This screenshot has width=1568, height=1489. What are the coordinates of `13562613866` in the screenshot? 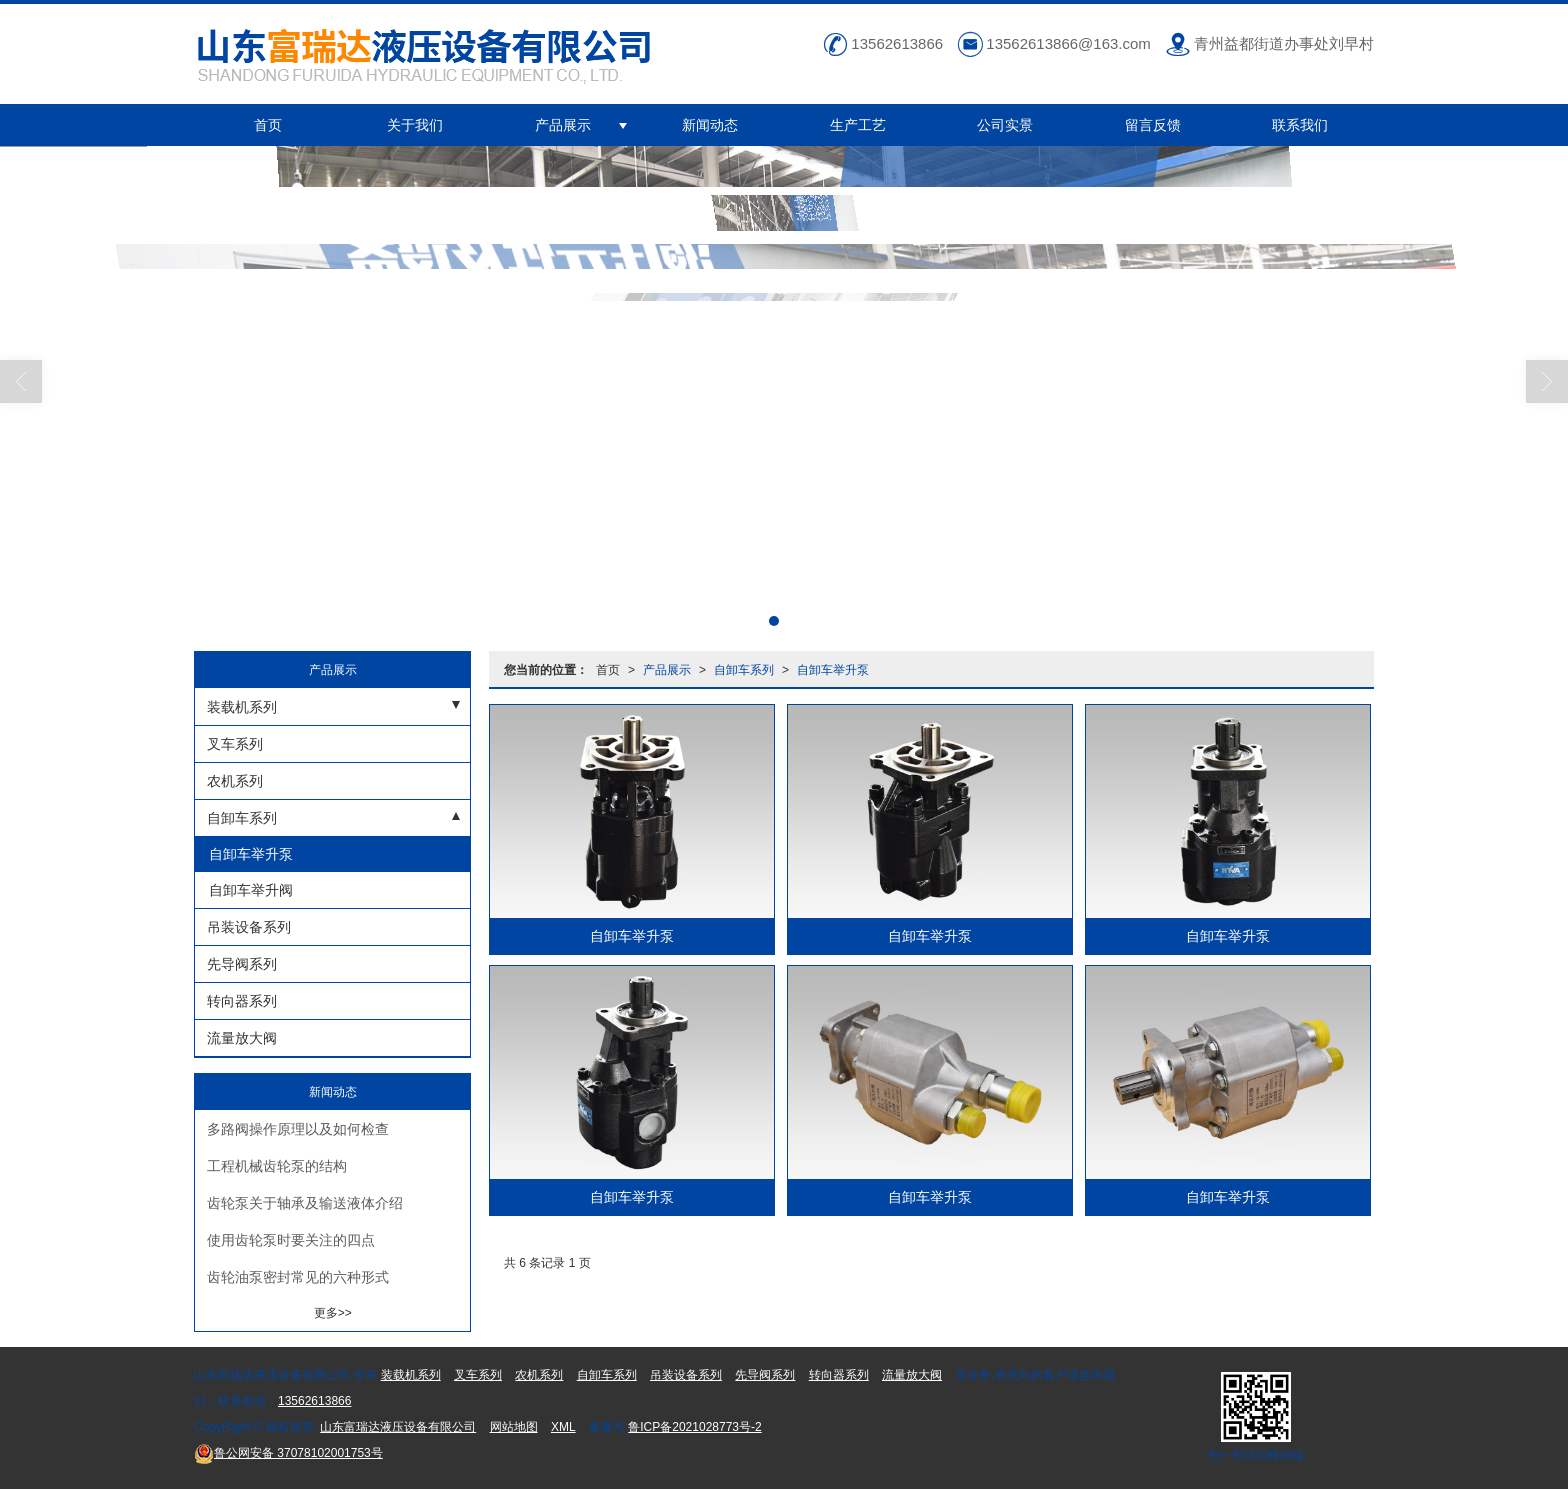 It's located at (314, 1401).